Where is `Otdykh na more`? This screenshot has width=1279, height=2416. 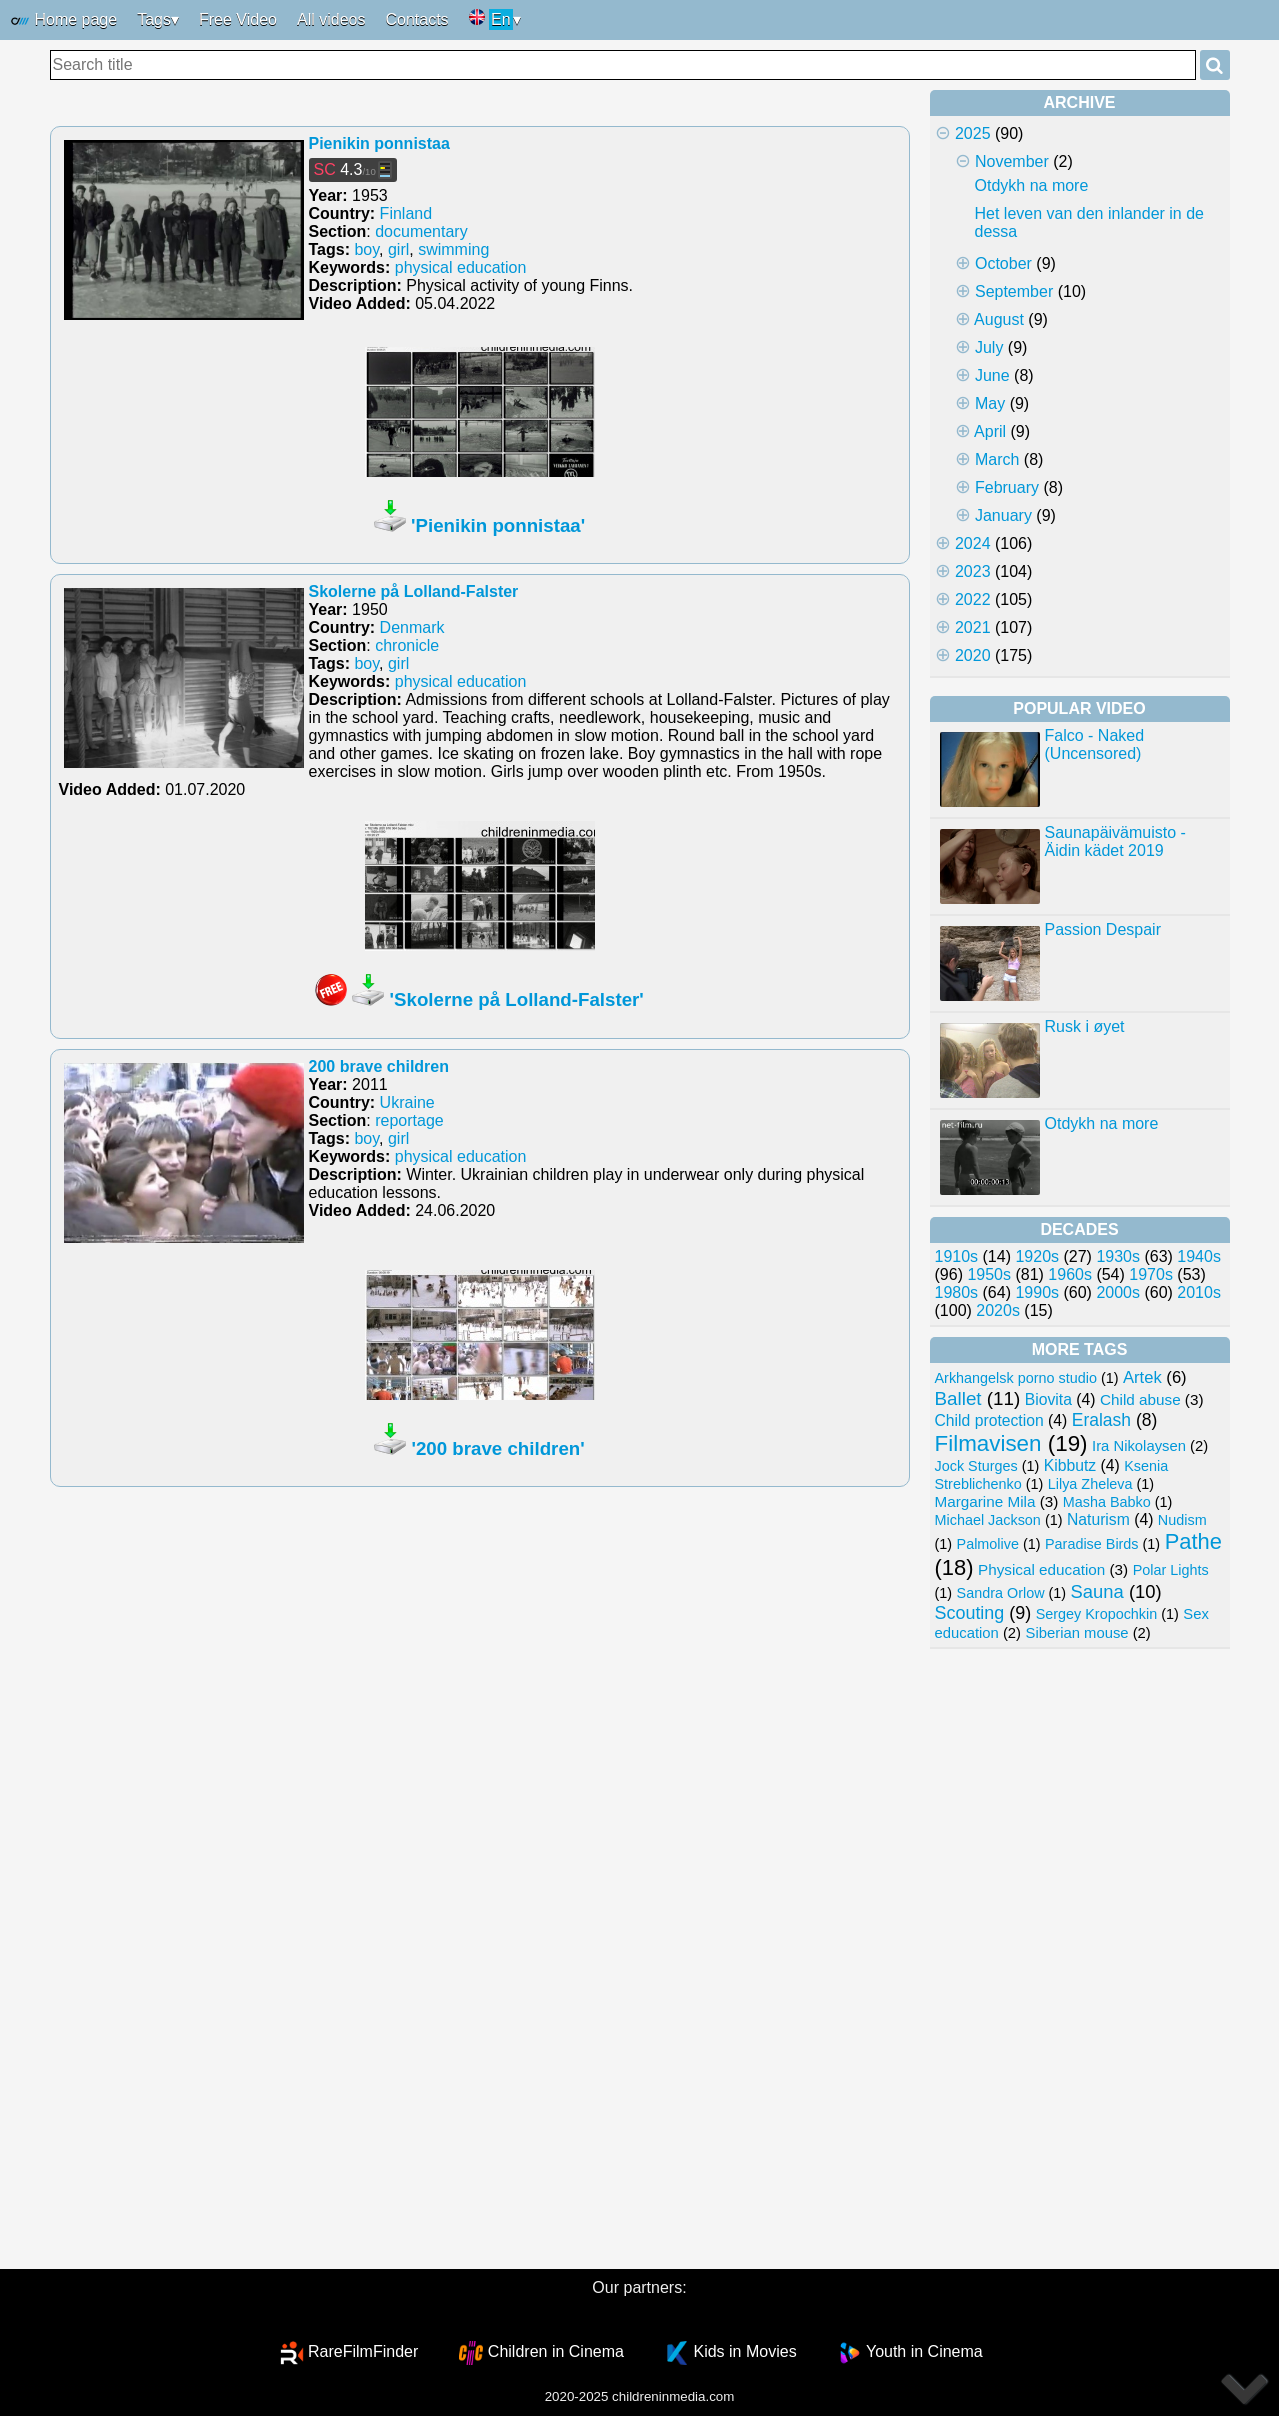 Otdykh na more is located at coordinates (1032, 185).